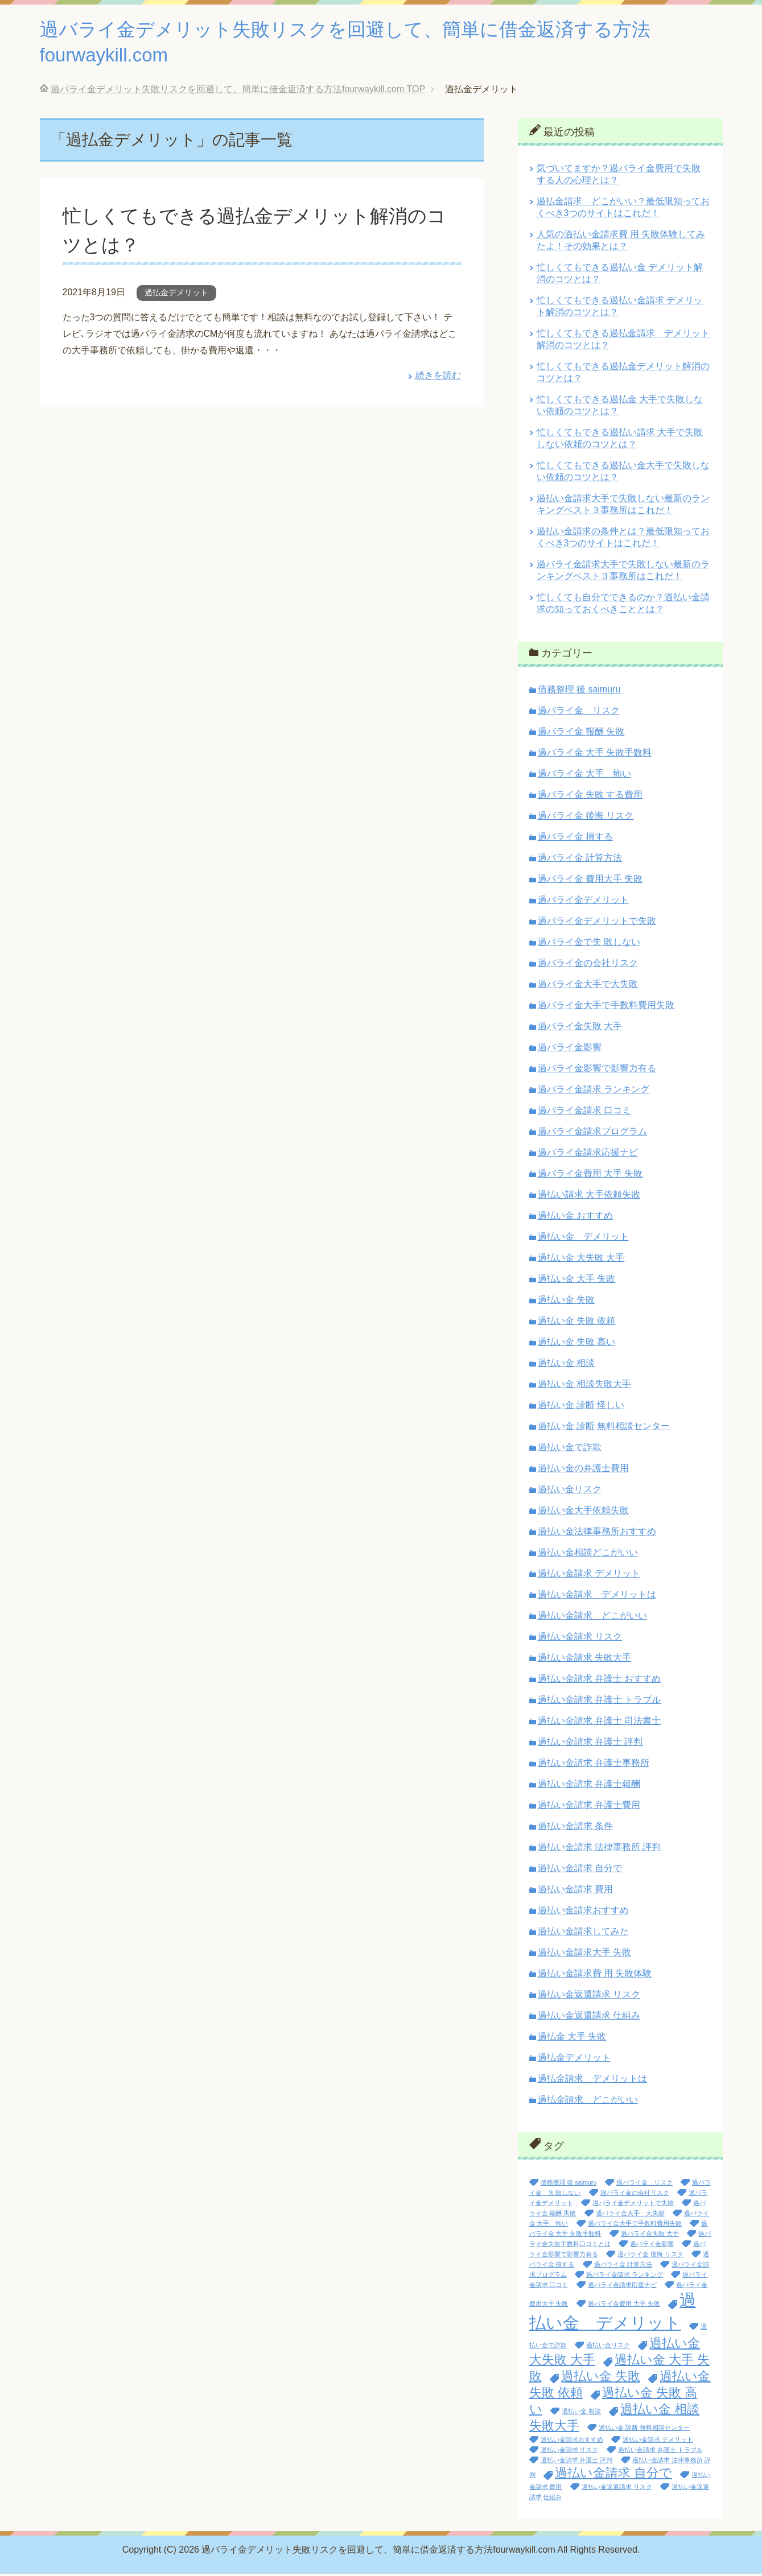 This screenshot has height=2576, width=762. Describe the element at coordinates (588, 986) in the screenshot. I see `過バライ金大手で大失敗` at that location.